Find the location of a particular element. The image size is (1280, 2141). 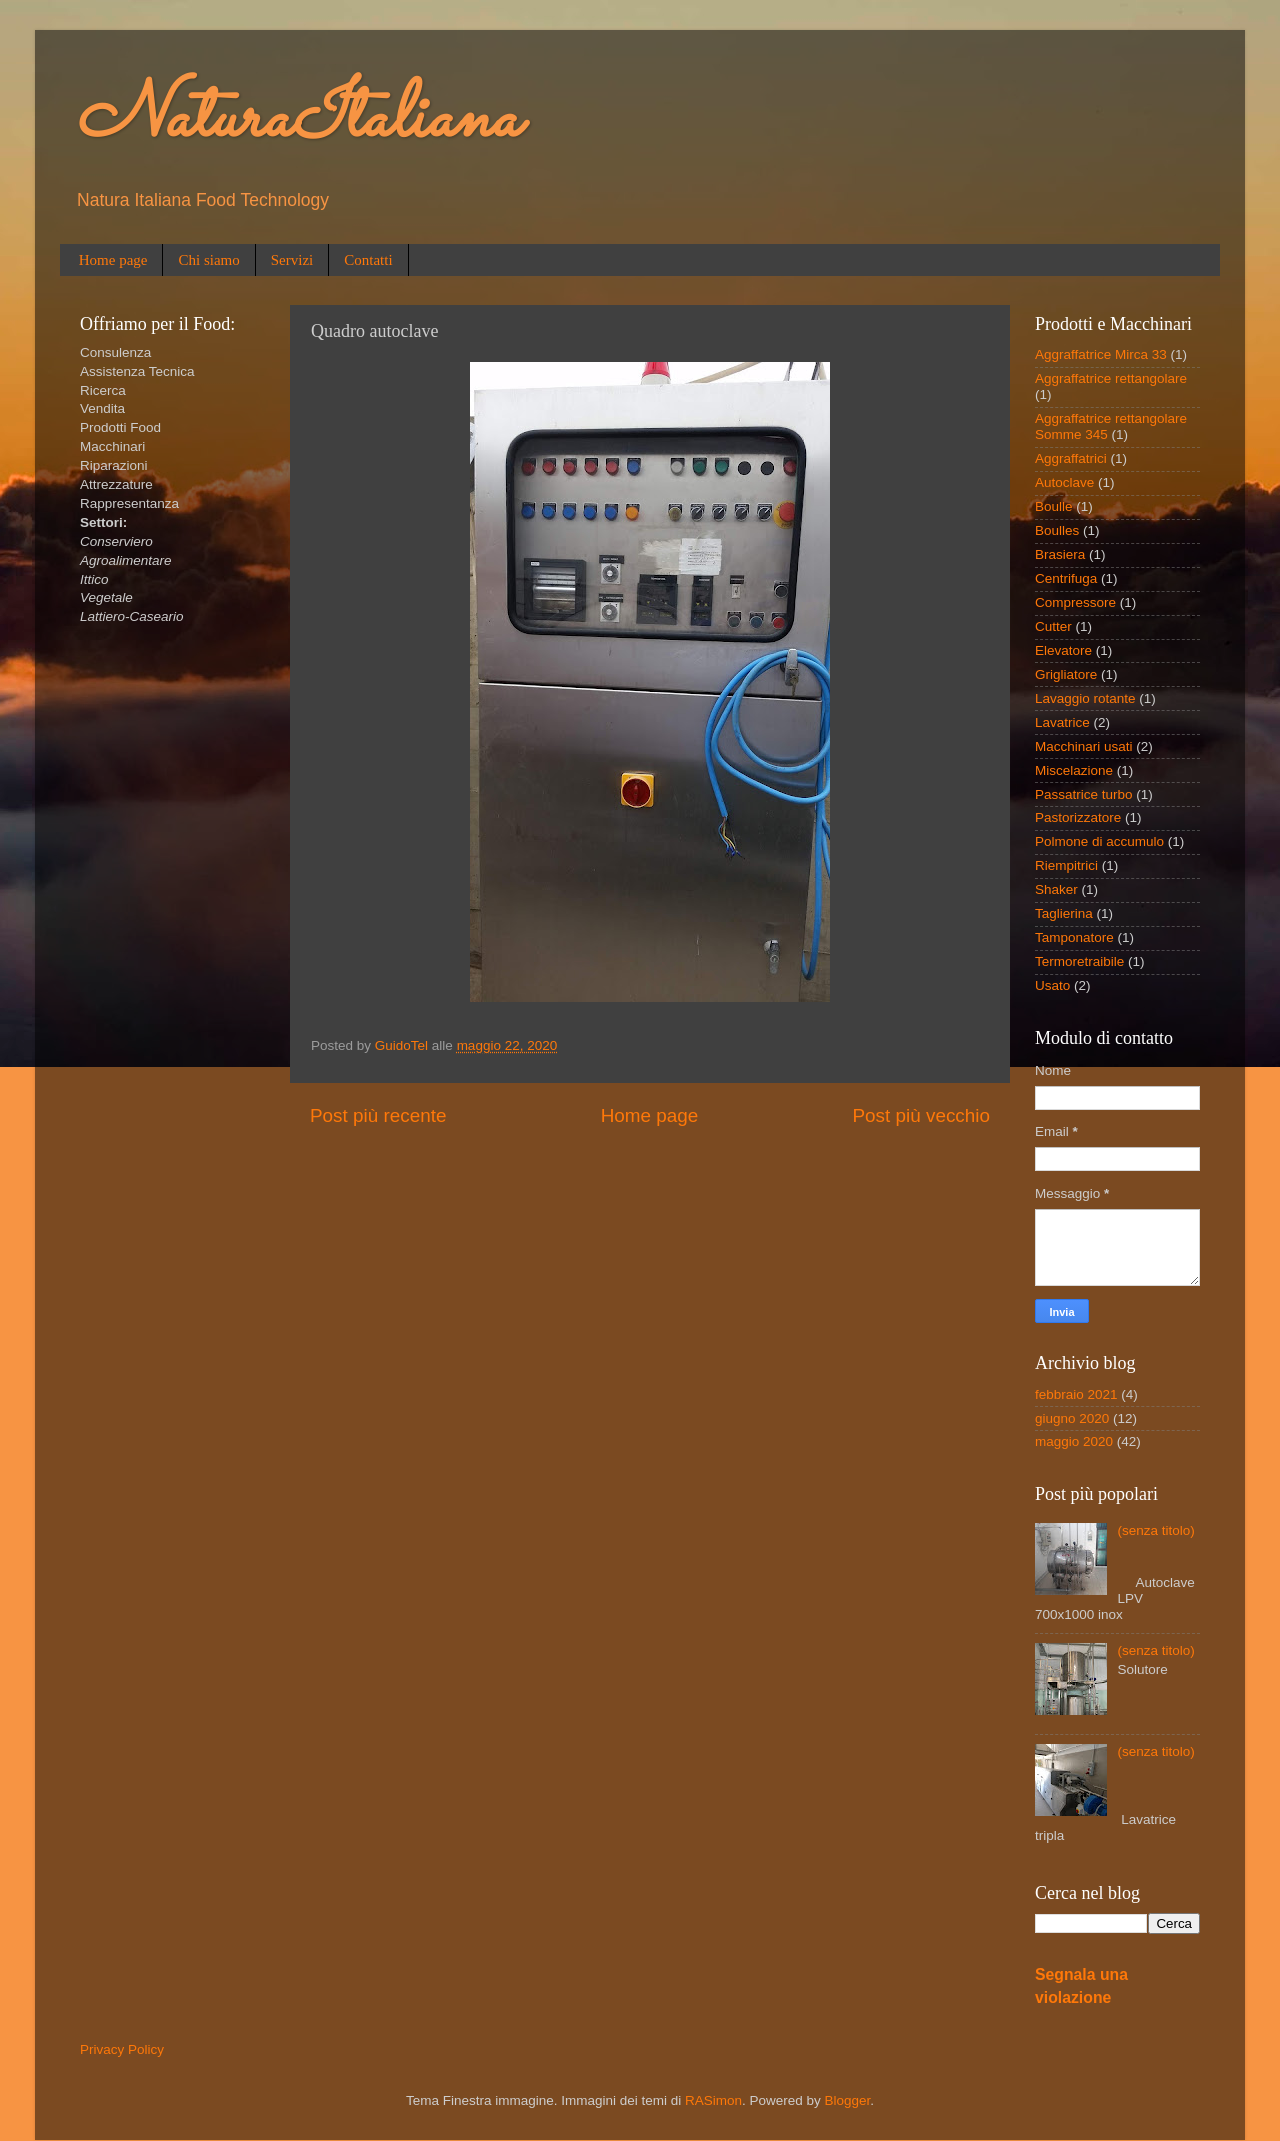

Aggraffatrici is located at coordinates (1071, 458).